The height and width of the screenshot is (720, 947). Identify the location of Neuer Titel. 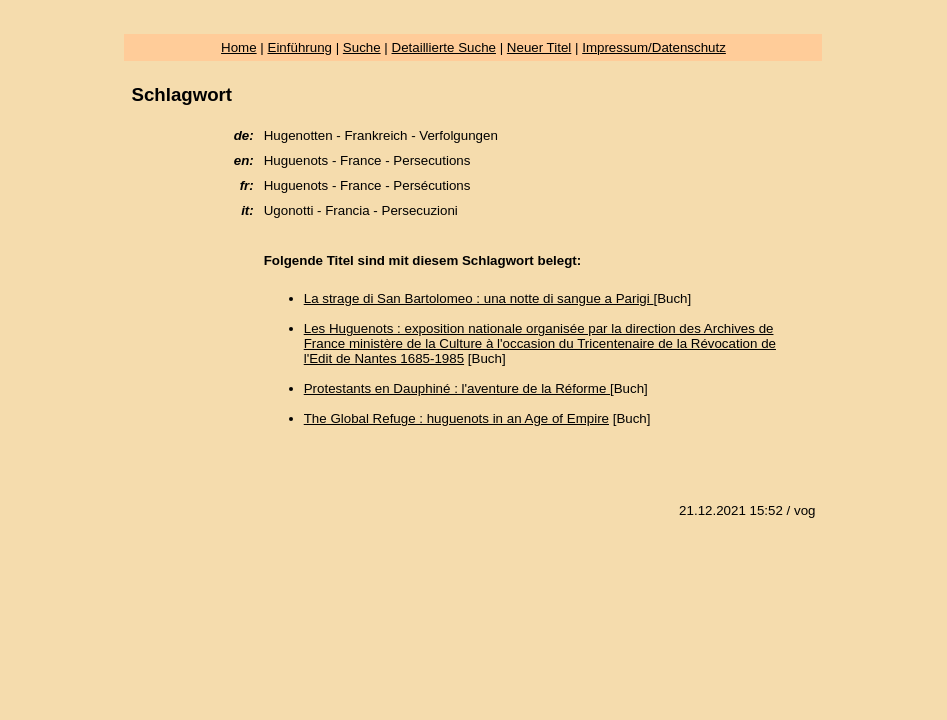
(539, 47).